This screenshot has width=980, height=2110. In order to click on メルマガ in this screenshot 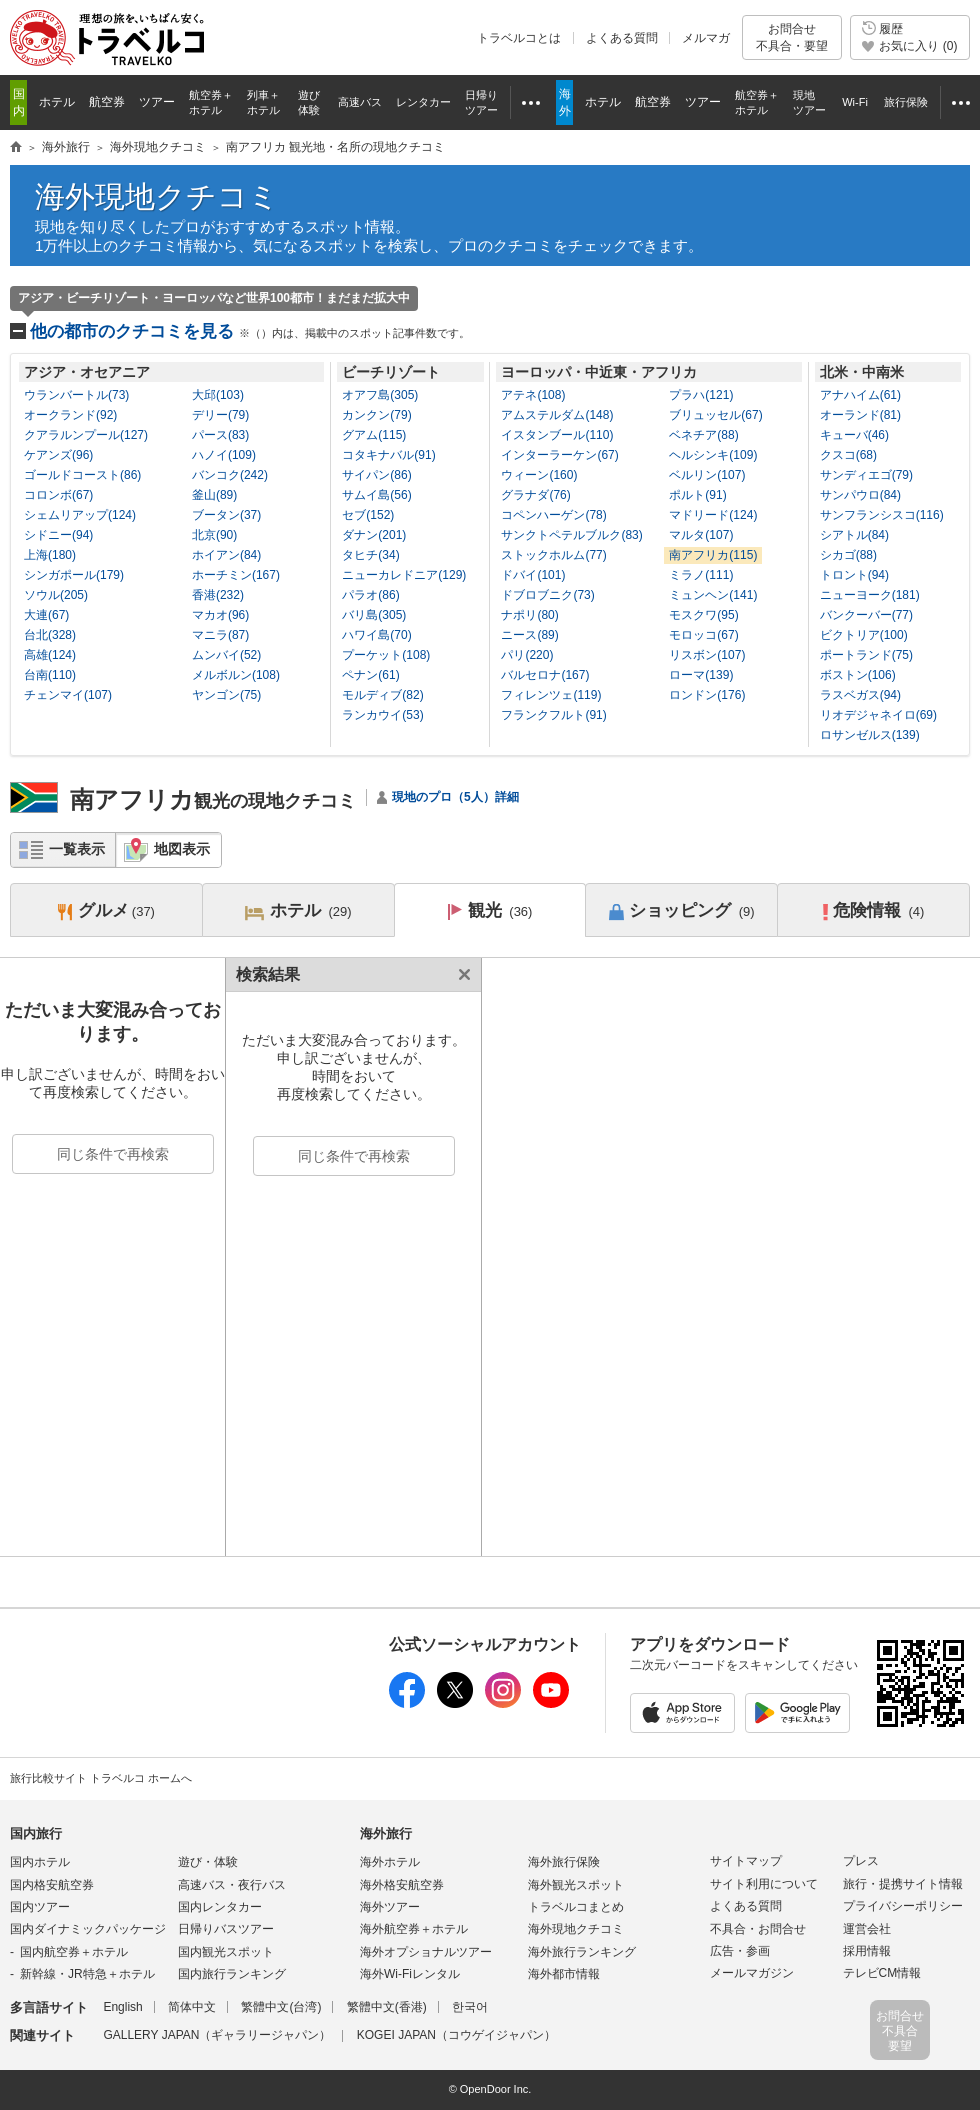, I will do `click(706, 38)`.